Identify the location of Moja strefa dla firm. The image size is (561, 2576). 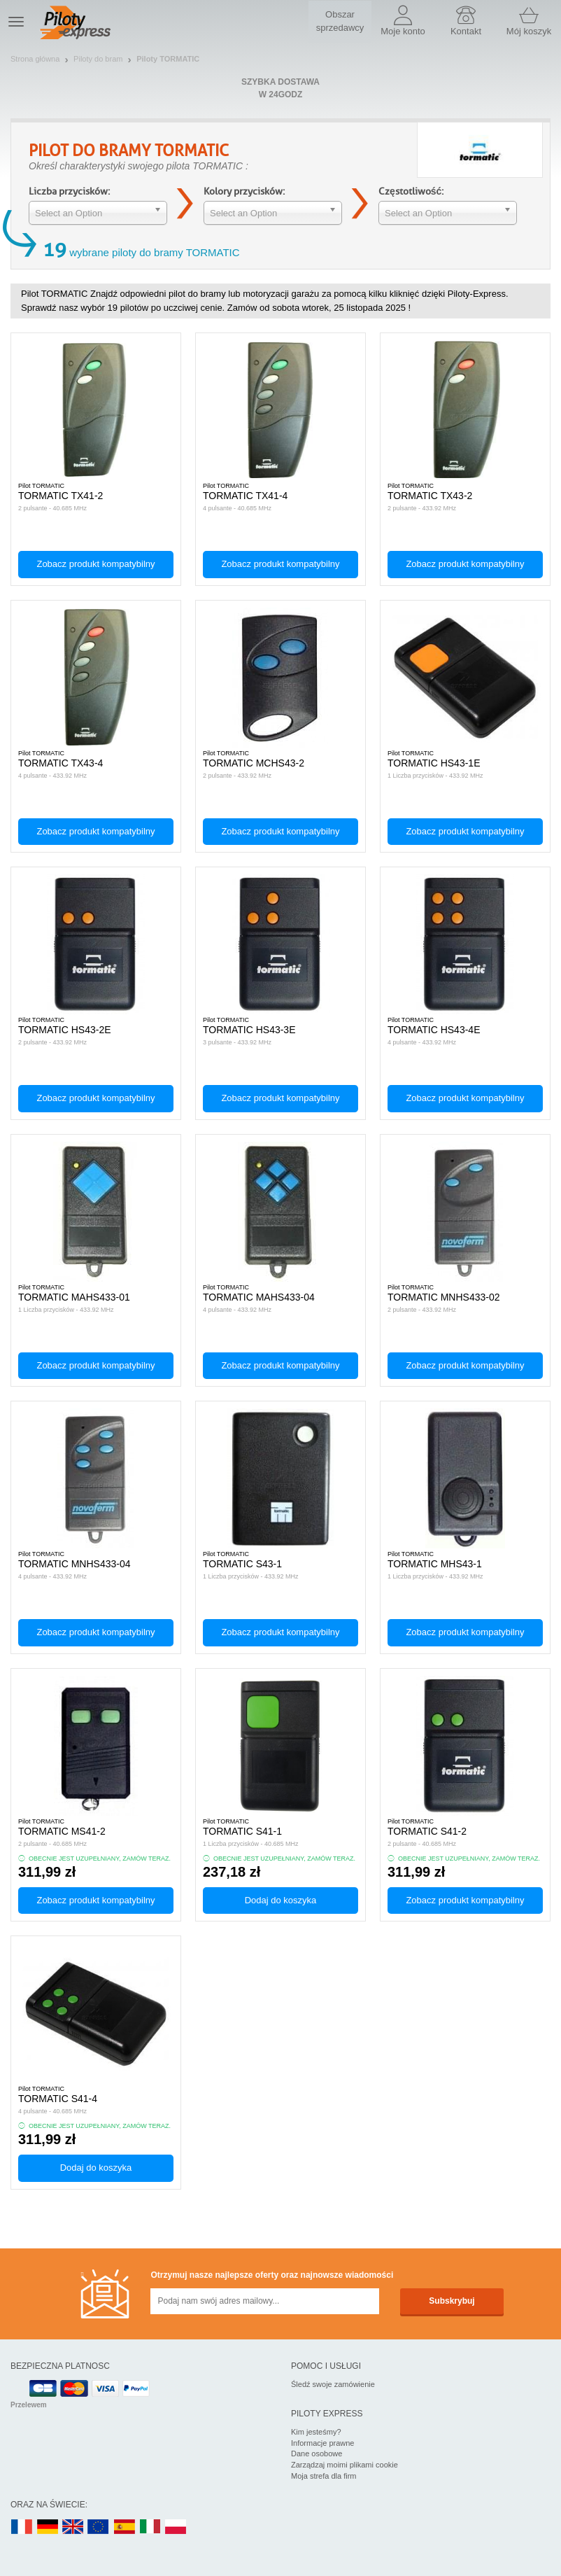
(324, 2476).